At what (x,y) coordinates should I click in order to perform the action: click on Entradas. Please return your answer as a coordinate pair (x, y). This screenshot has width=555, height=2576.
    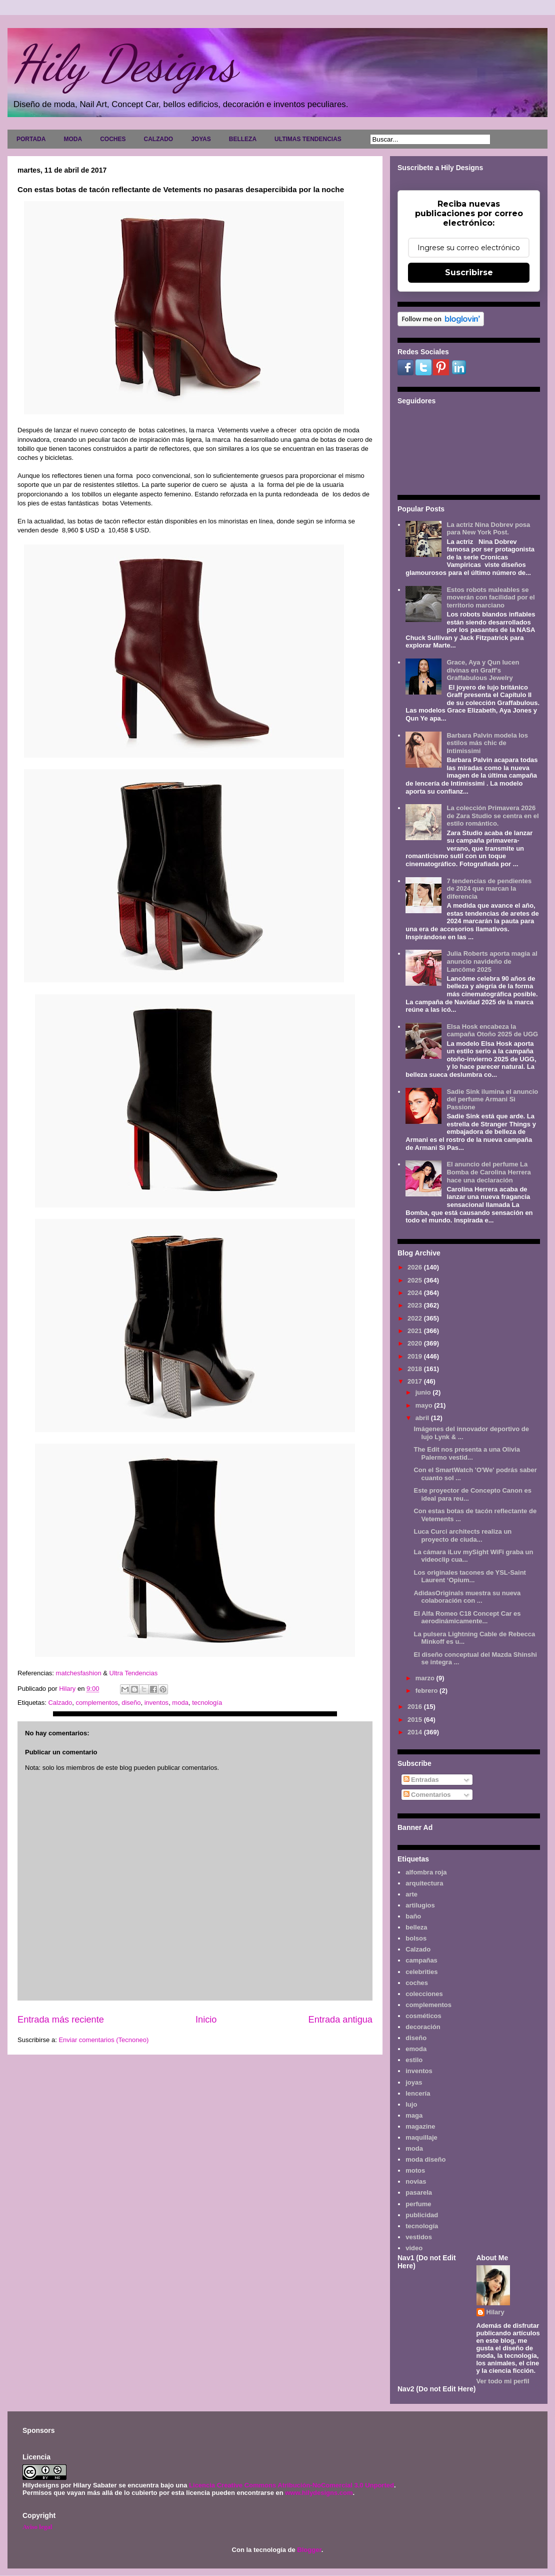
    Looking at the image, I should click on (421, 1779).